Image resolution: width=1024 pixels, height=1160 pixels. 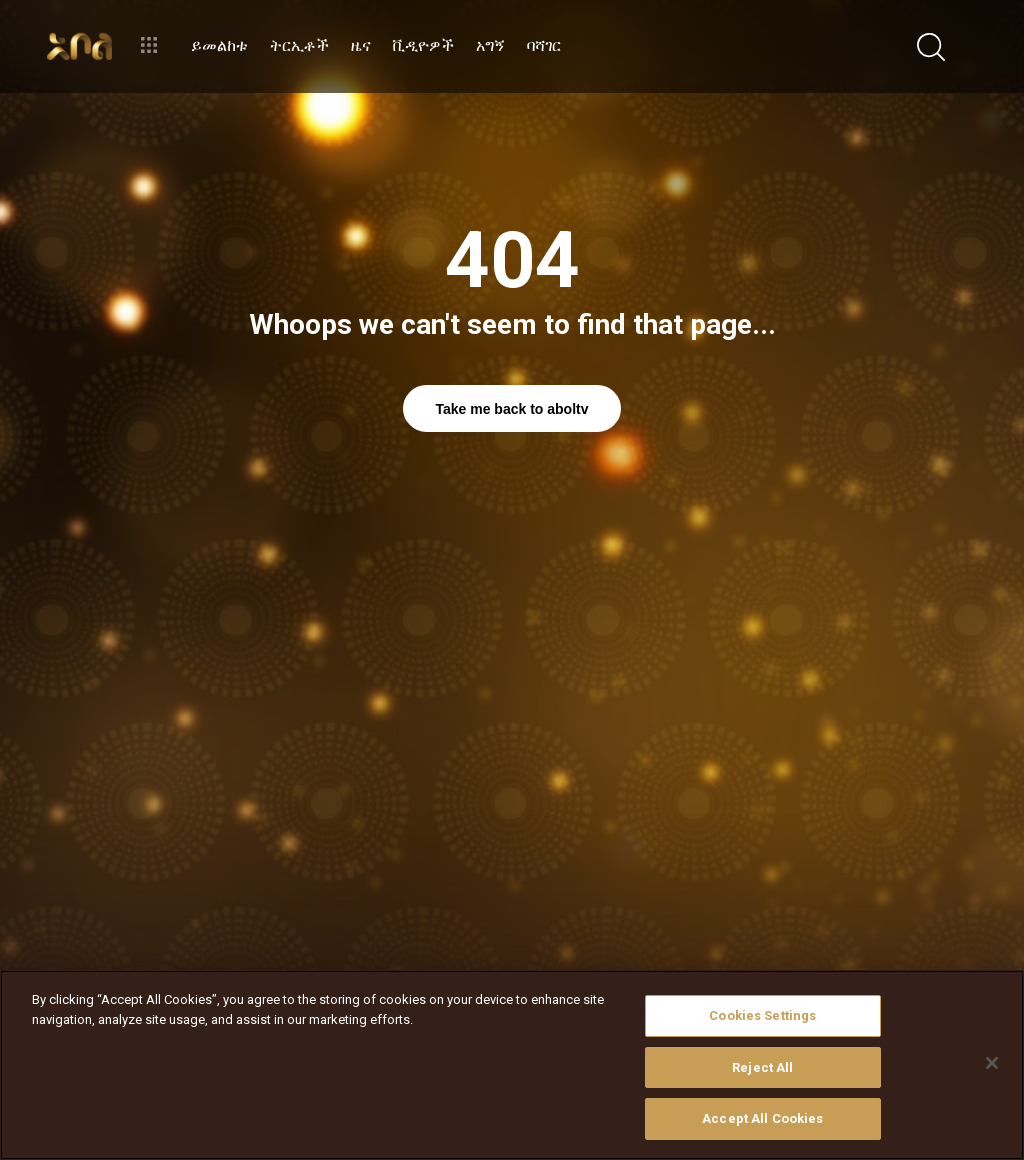 I want to click on Cookies Settings, so click(x=762, y=1015).